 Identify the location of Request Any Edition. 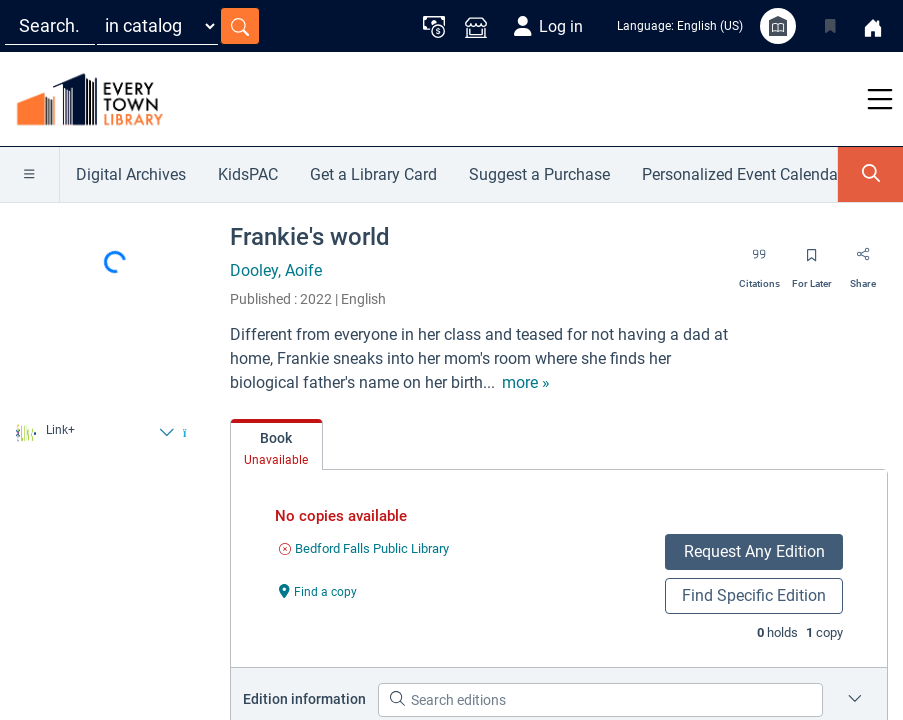
(754, 551).